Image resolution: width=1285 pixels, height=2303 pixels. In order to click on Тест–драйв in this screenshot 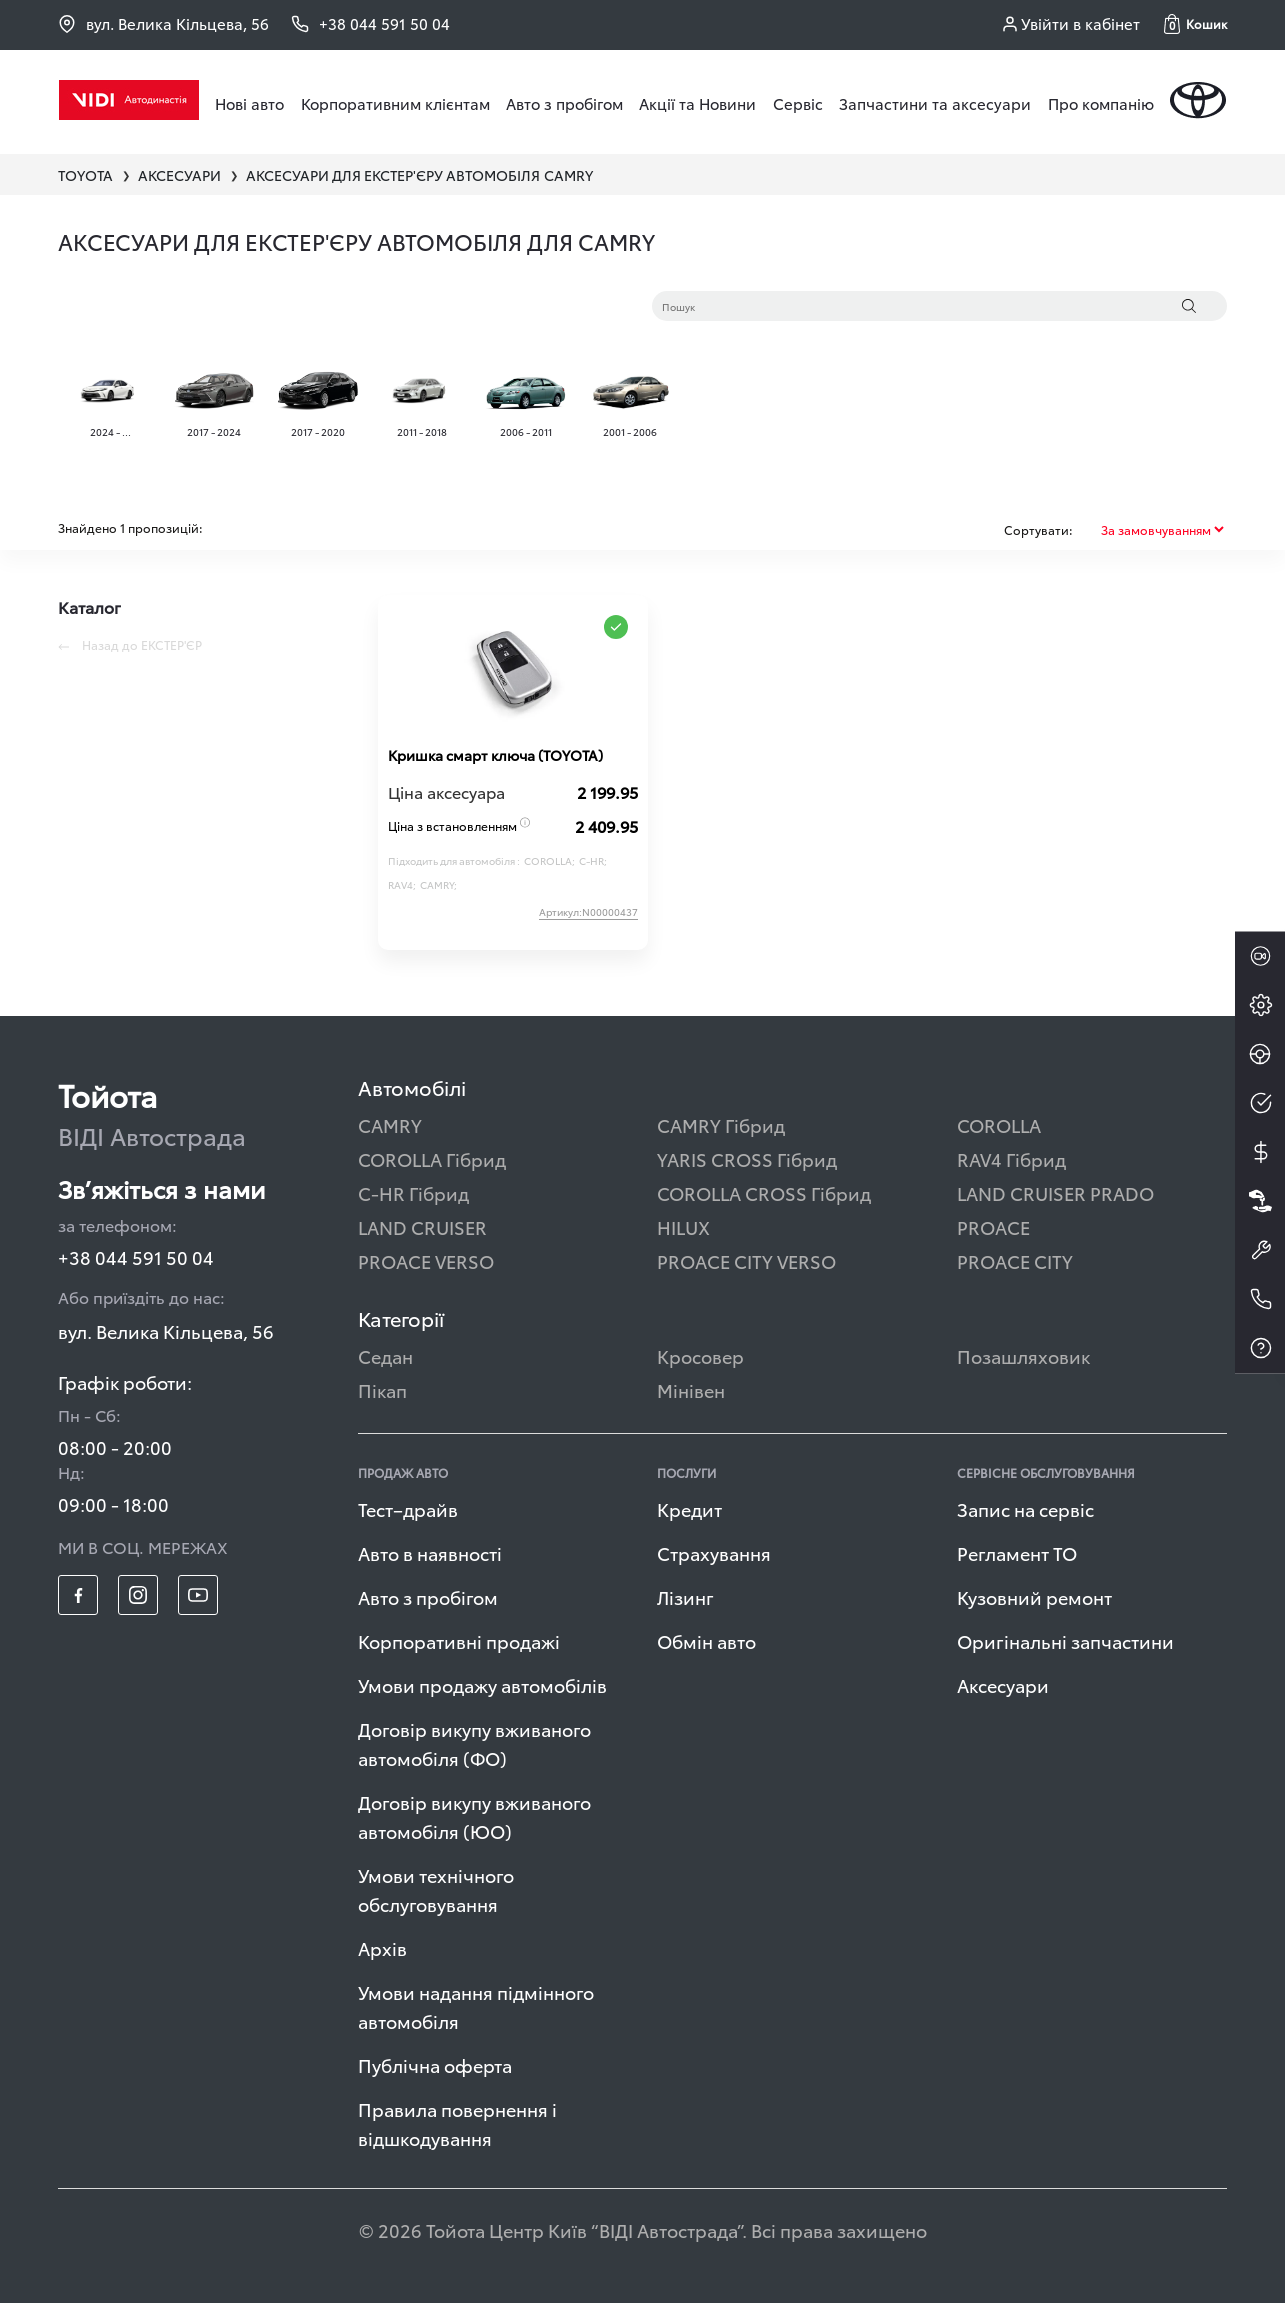, I will do `click(408, 1508)`.